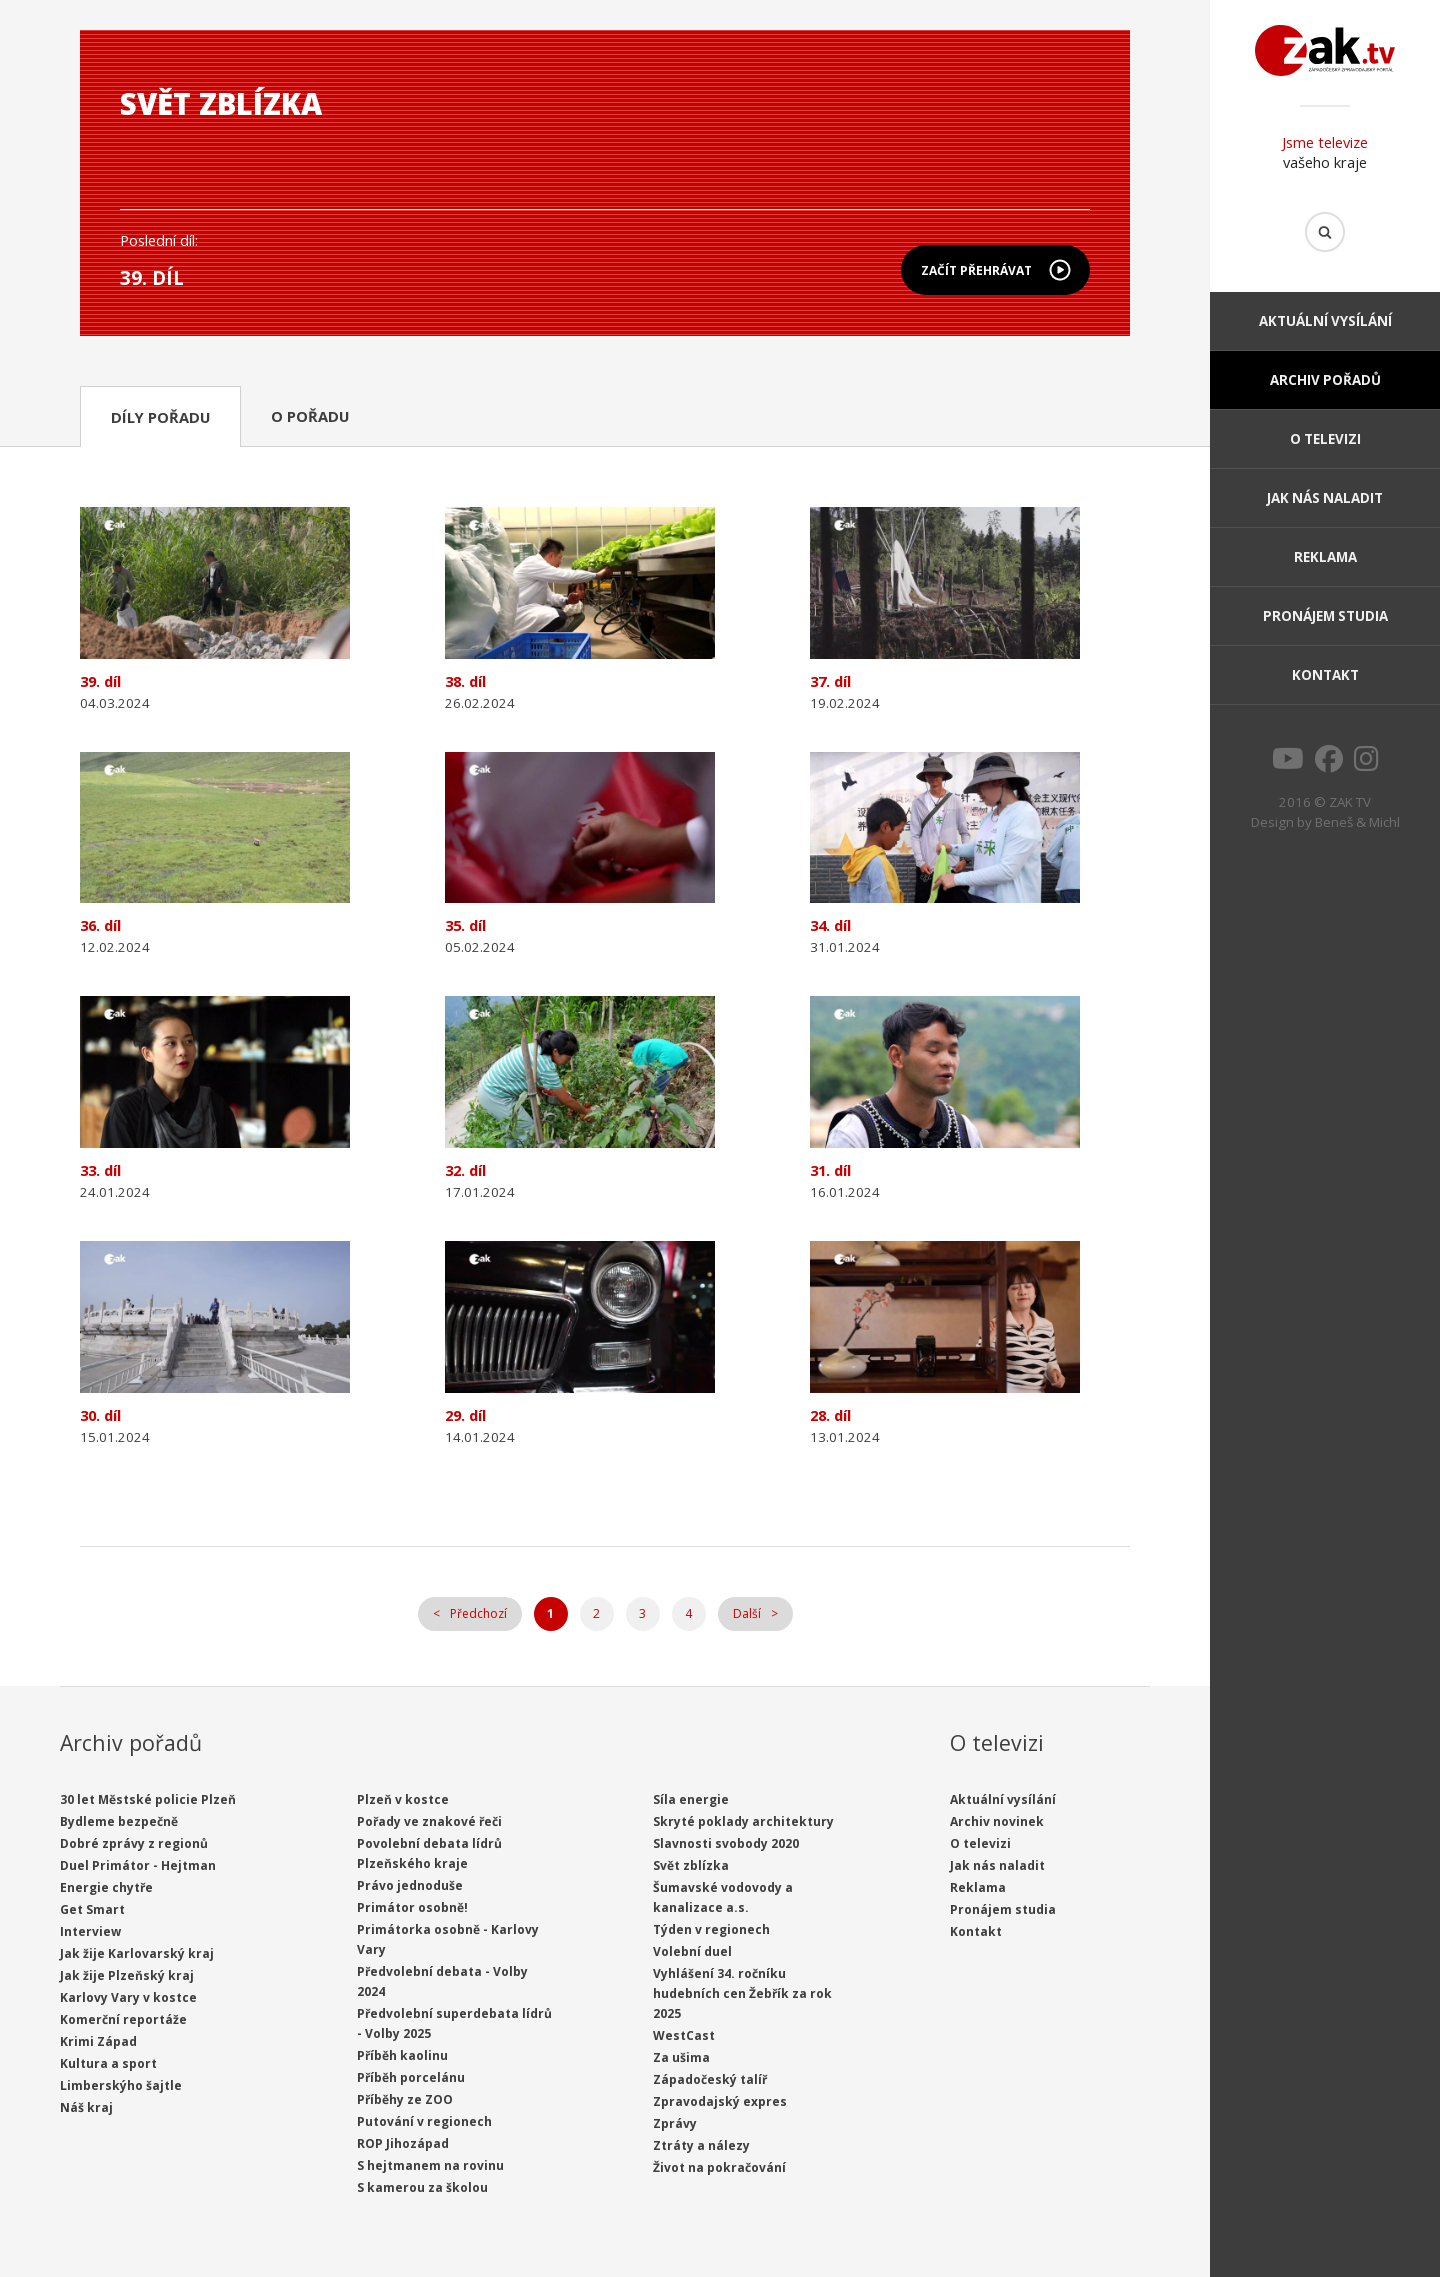 The width and height of the screenshot is (1440, 2277). I want to click on Díly pořadu, so click(160, 417).